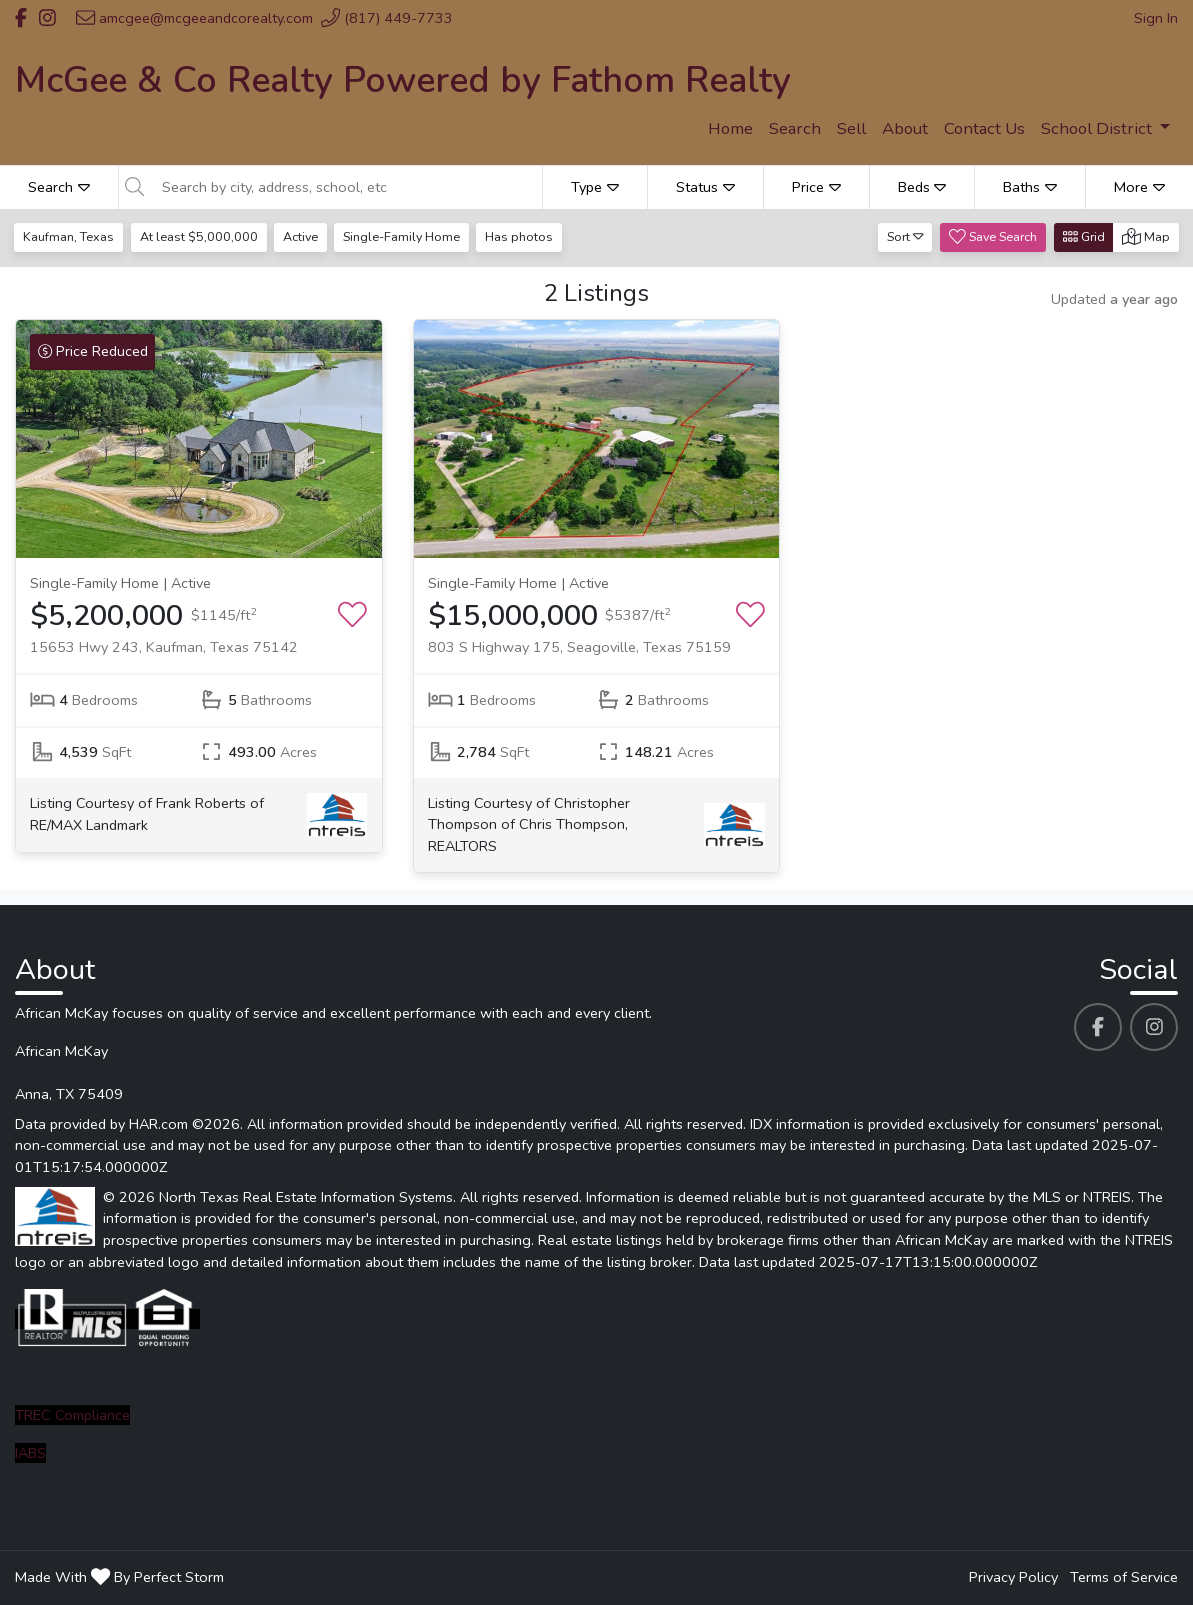 This screenshot has width=1193, height=1605. Describe the element at coordinates (1154, 1027) in the screenshot. I see `[African McKay's Instagram profile link]` at that location.